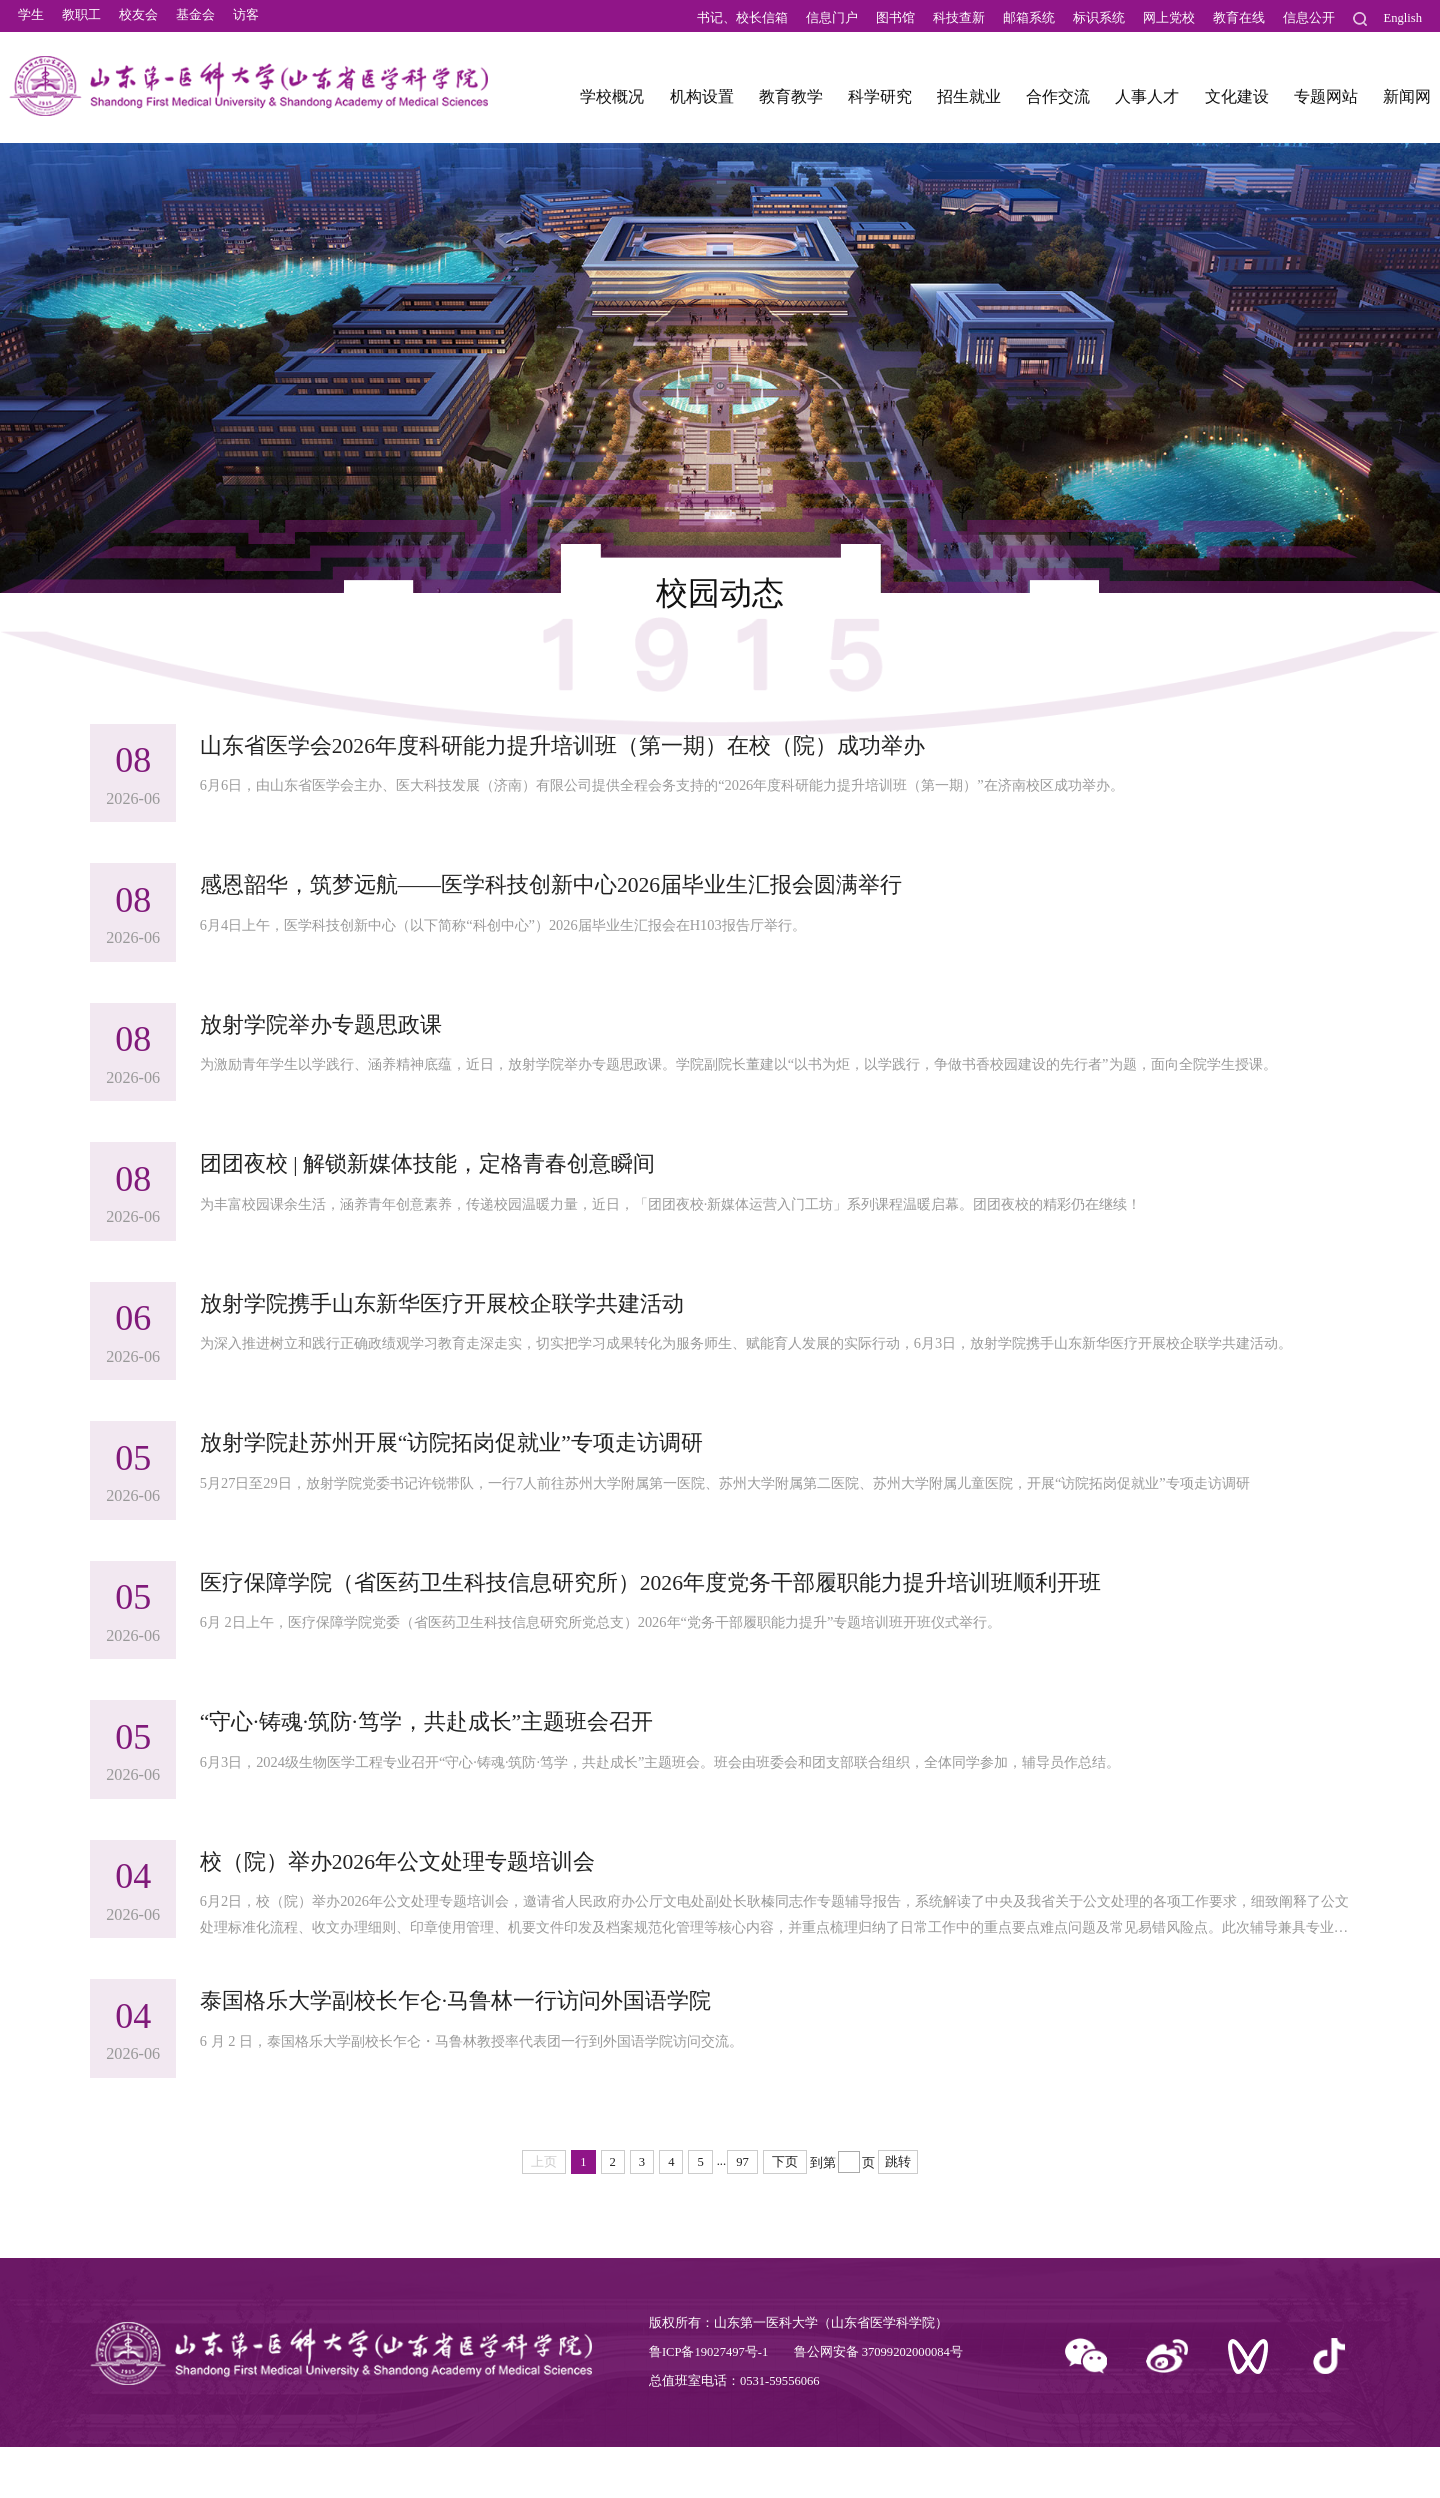  What do you see at coordinates (1403, 18) in the screenshot?
I see `English` at bounding box center [1403, 18].